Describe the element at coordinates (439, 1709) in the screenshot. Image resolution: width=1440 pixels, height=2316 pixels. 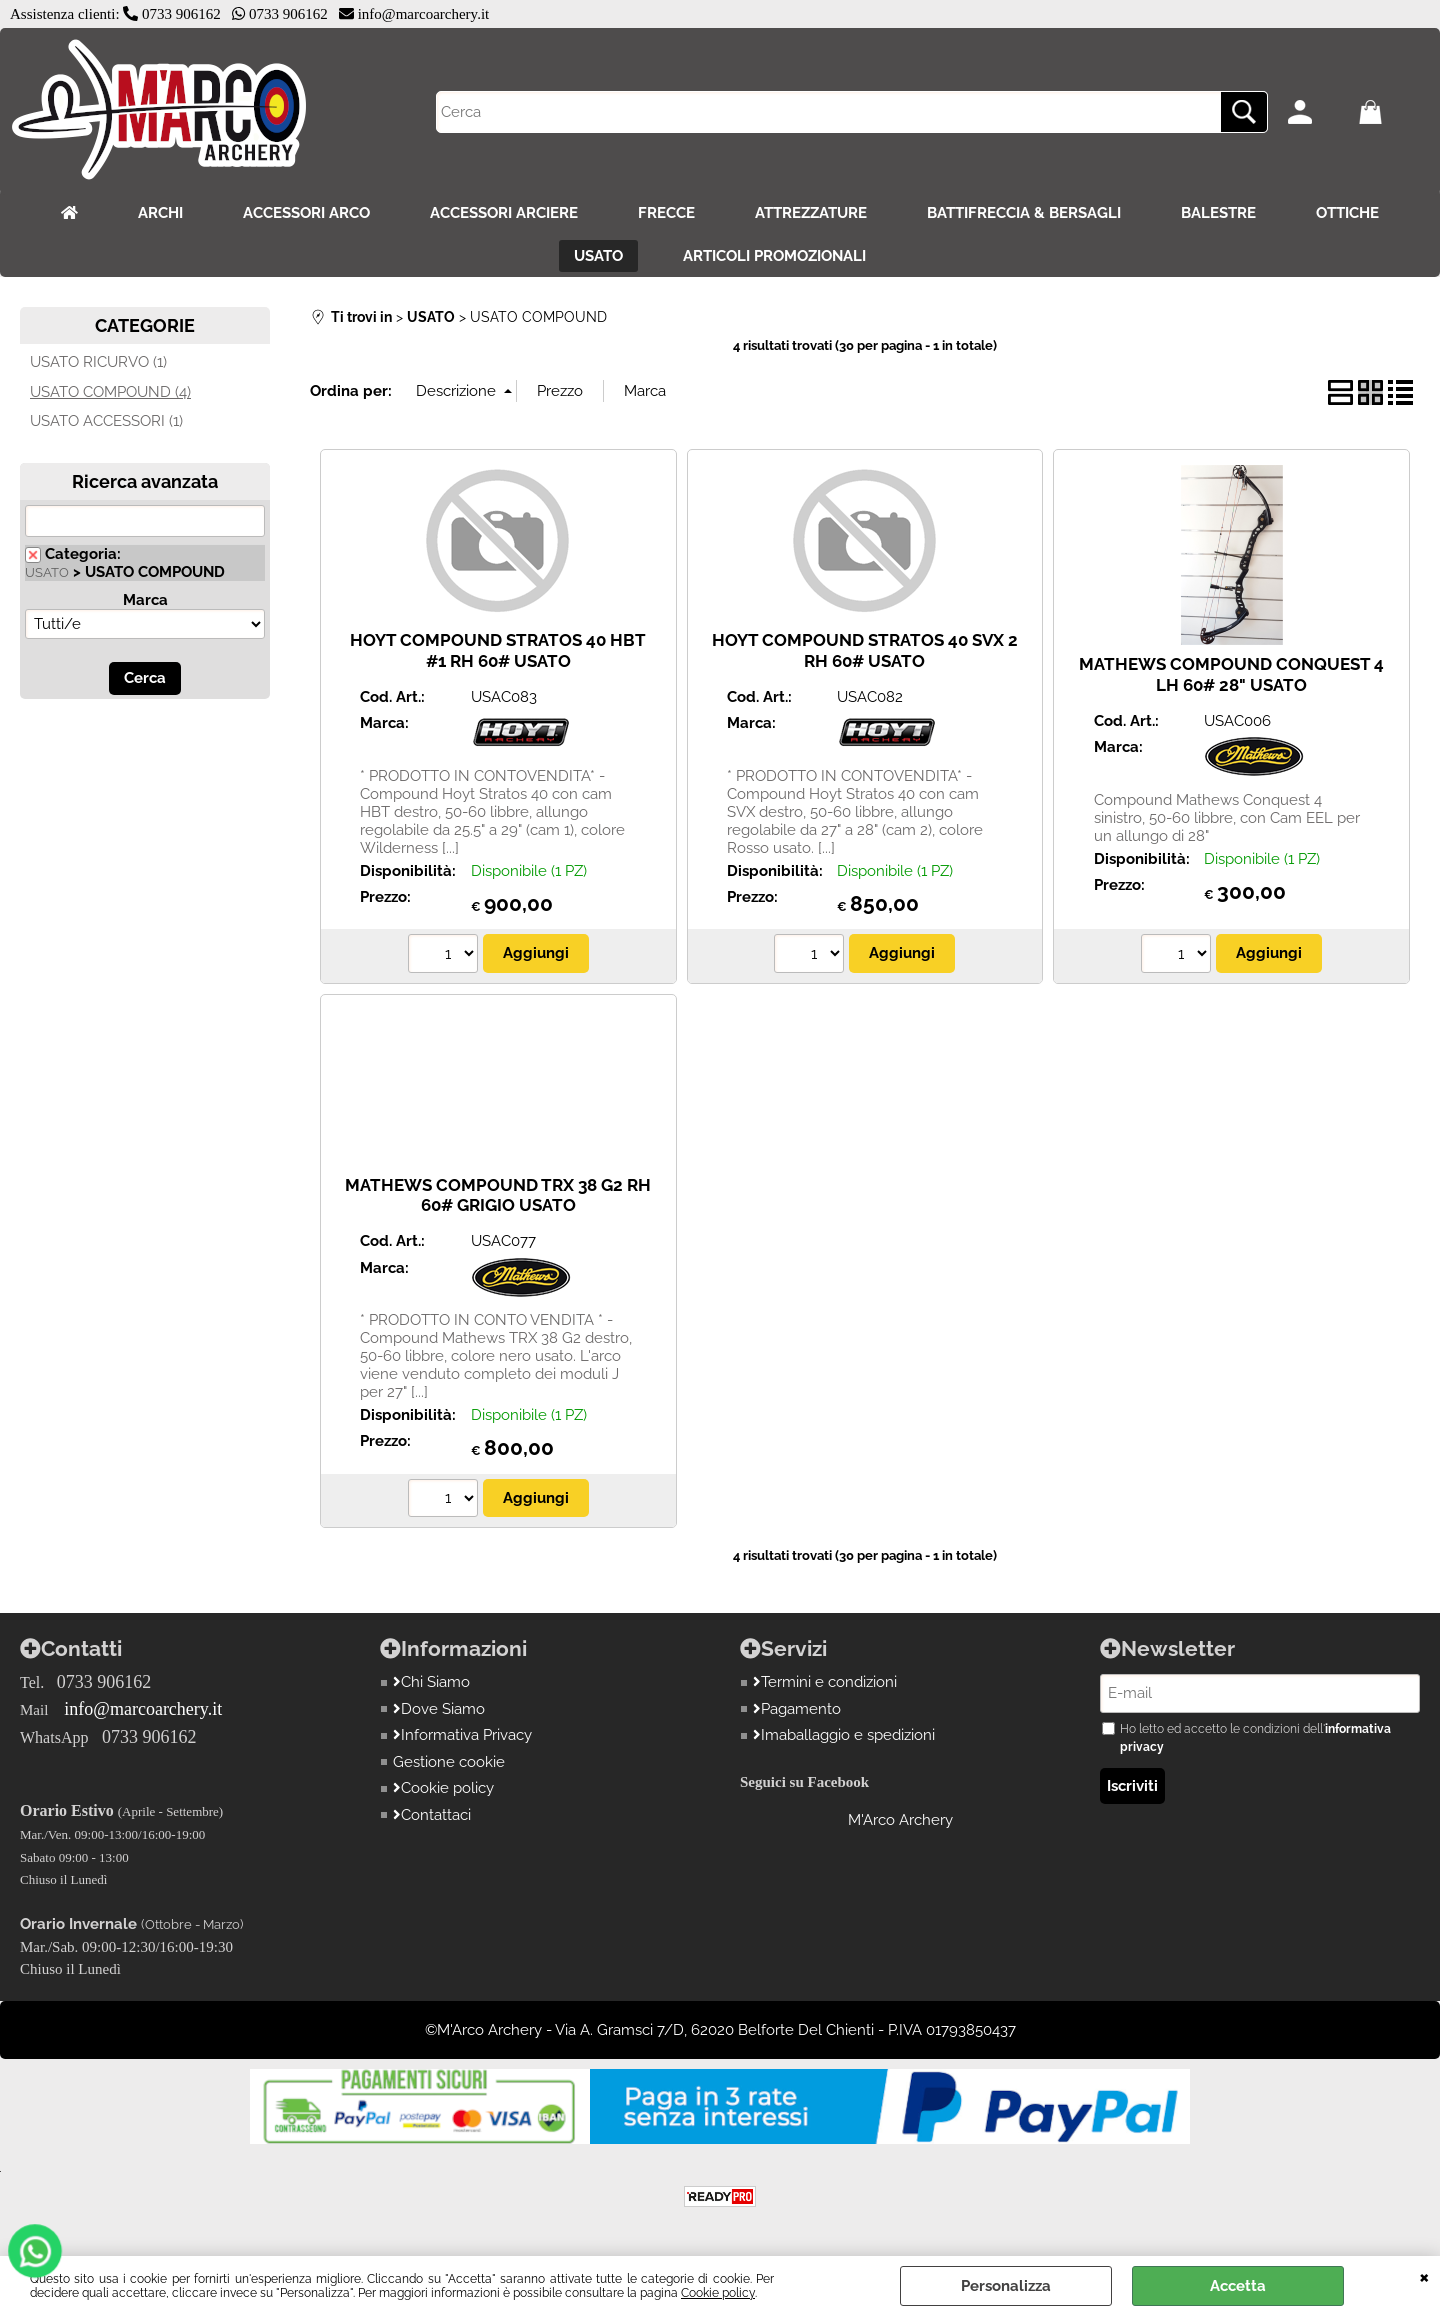
I see `Dove Siamo` at that location.